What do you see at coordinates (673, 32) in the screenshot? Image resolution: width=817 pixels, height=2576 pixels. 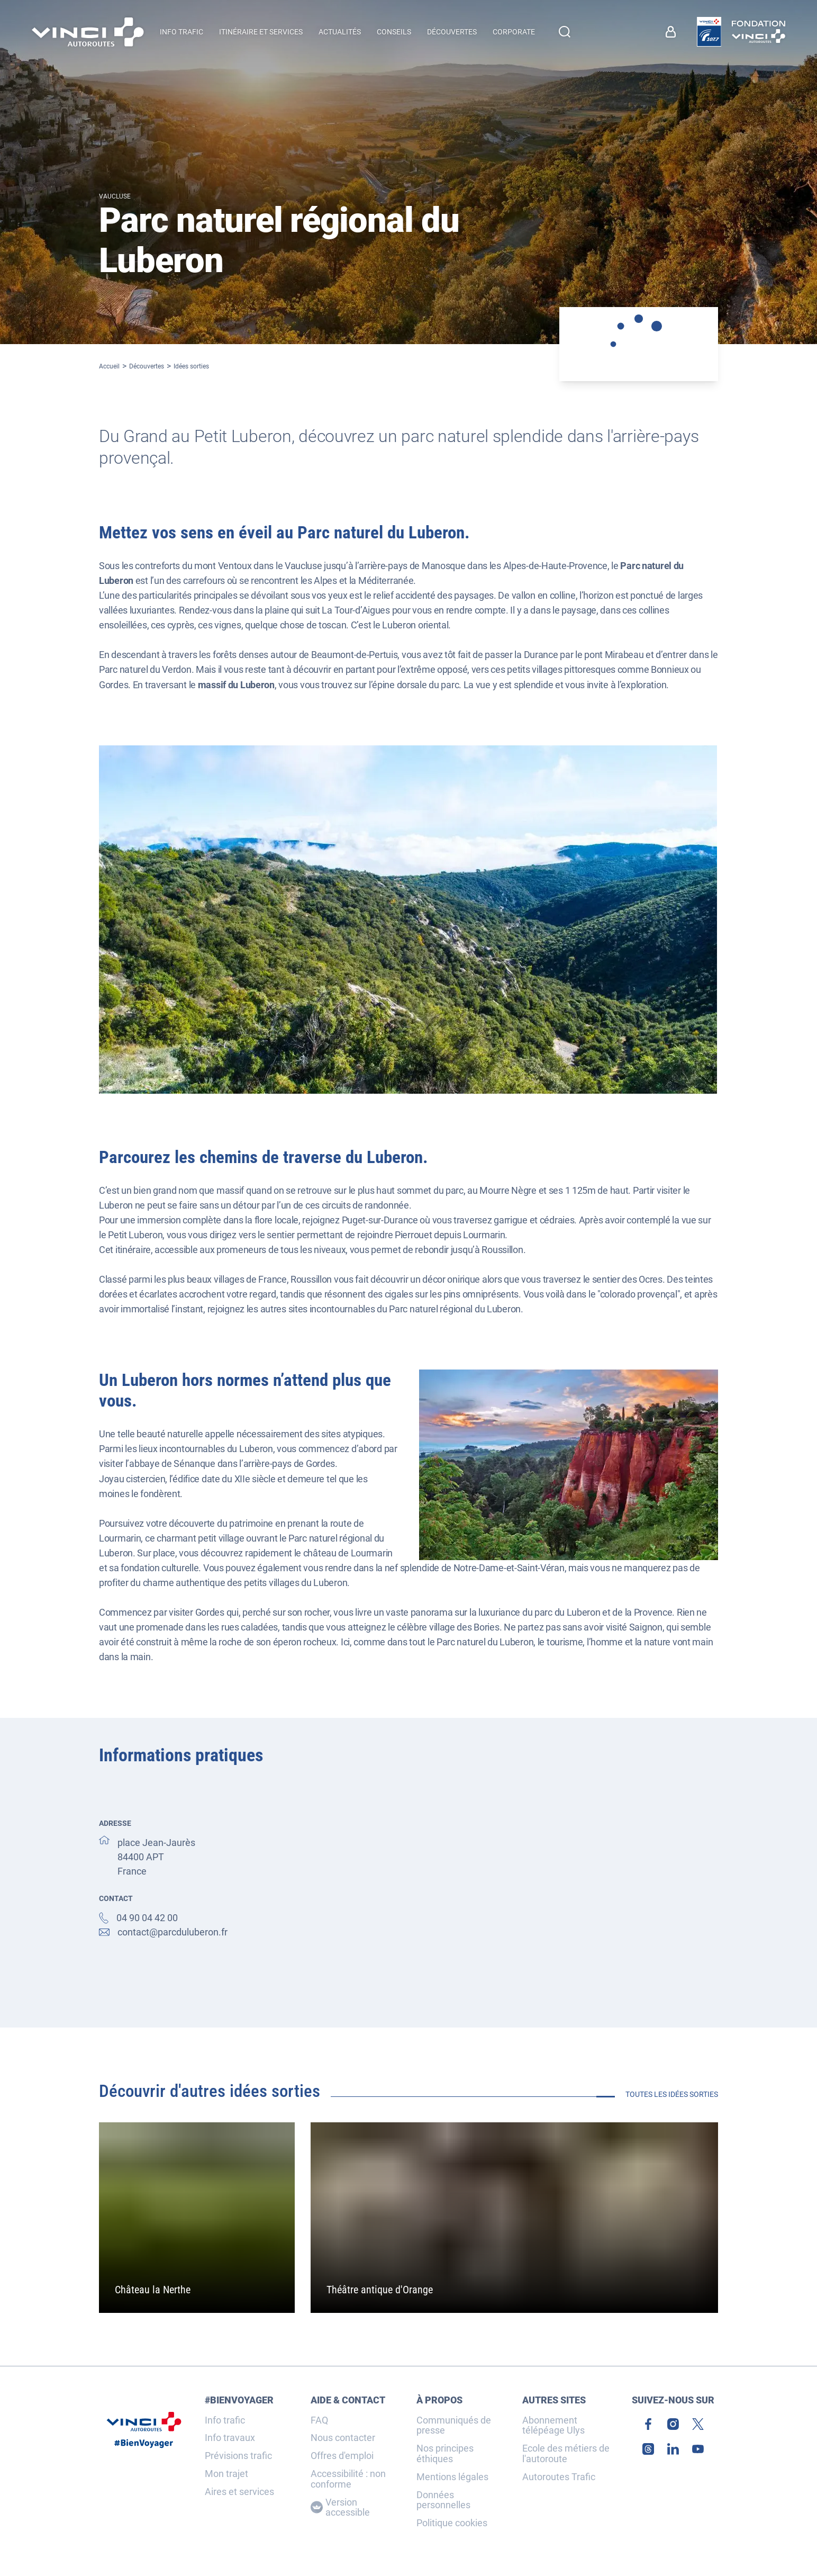 I see `[link]` at bounding box center [673, 32].